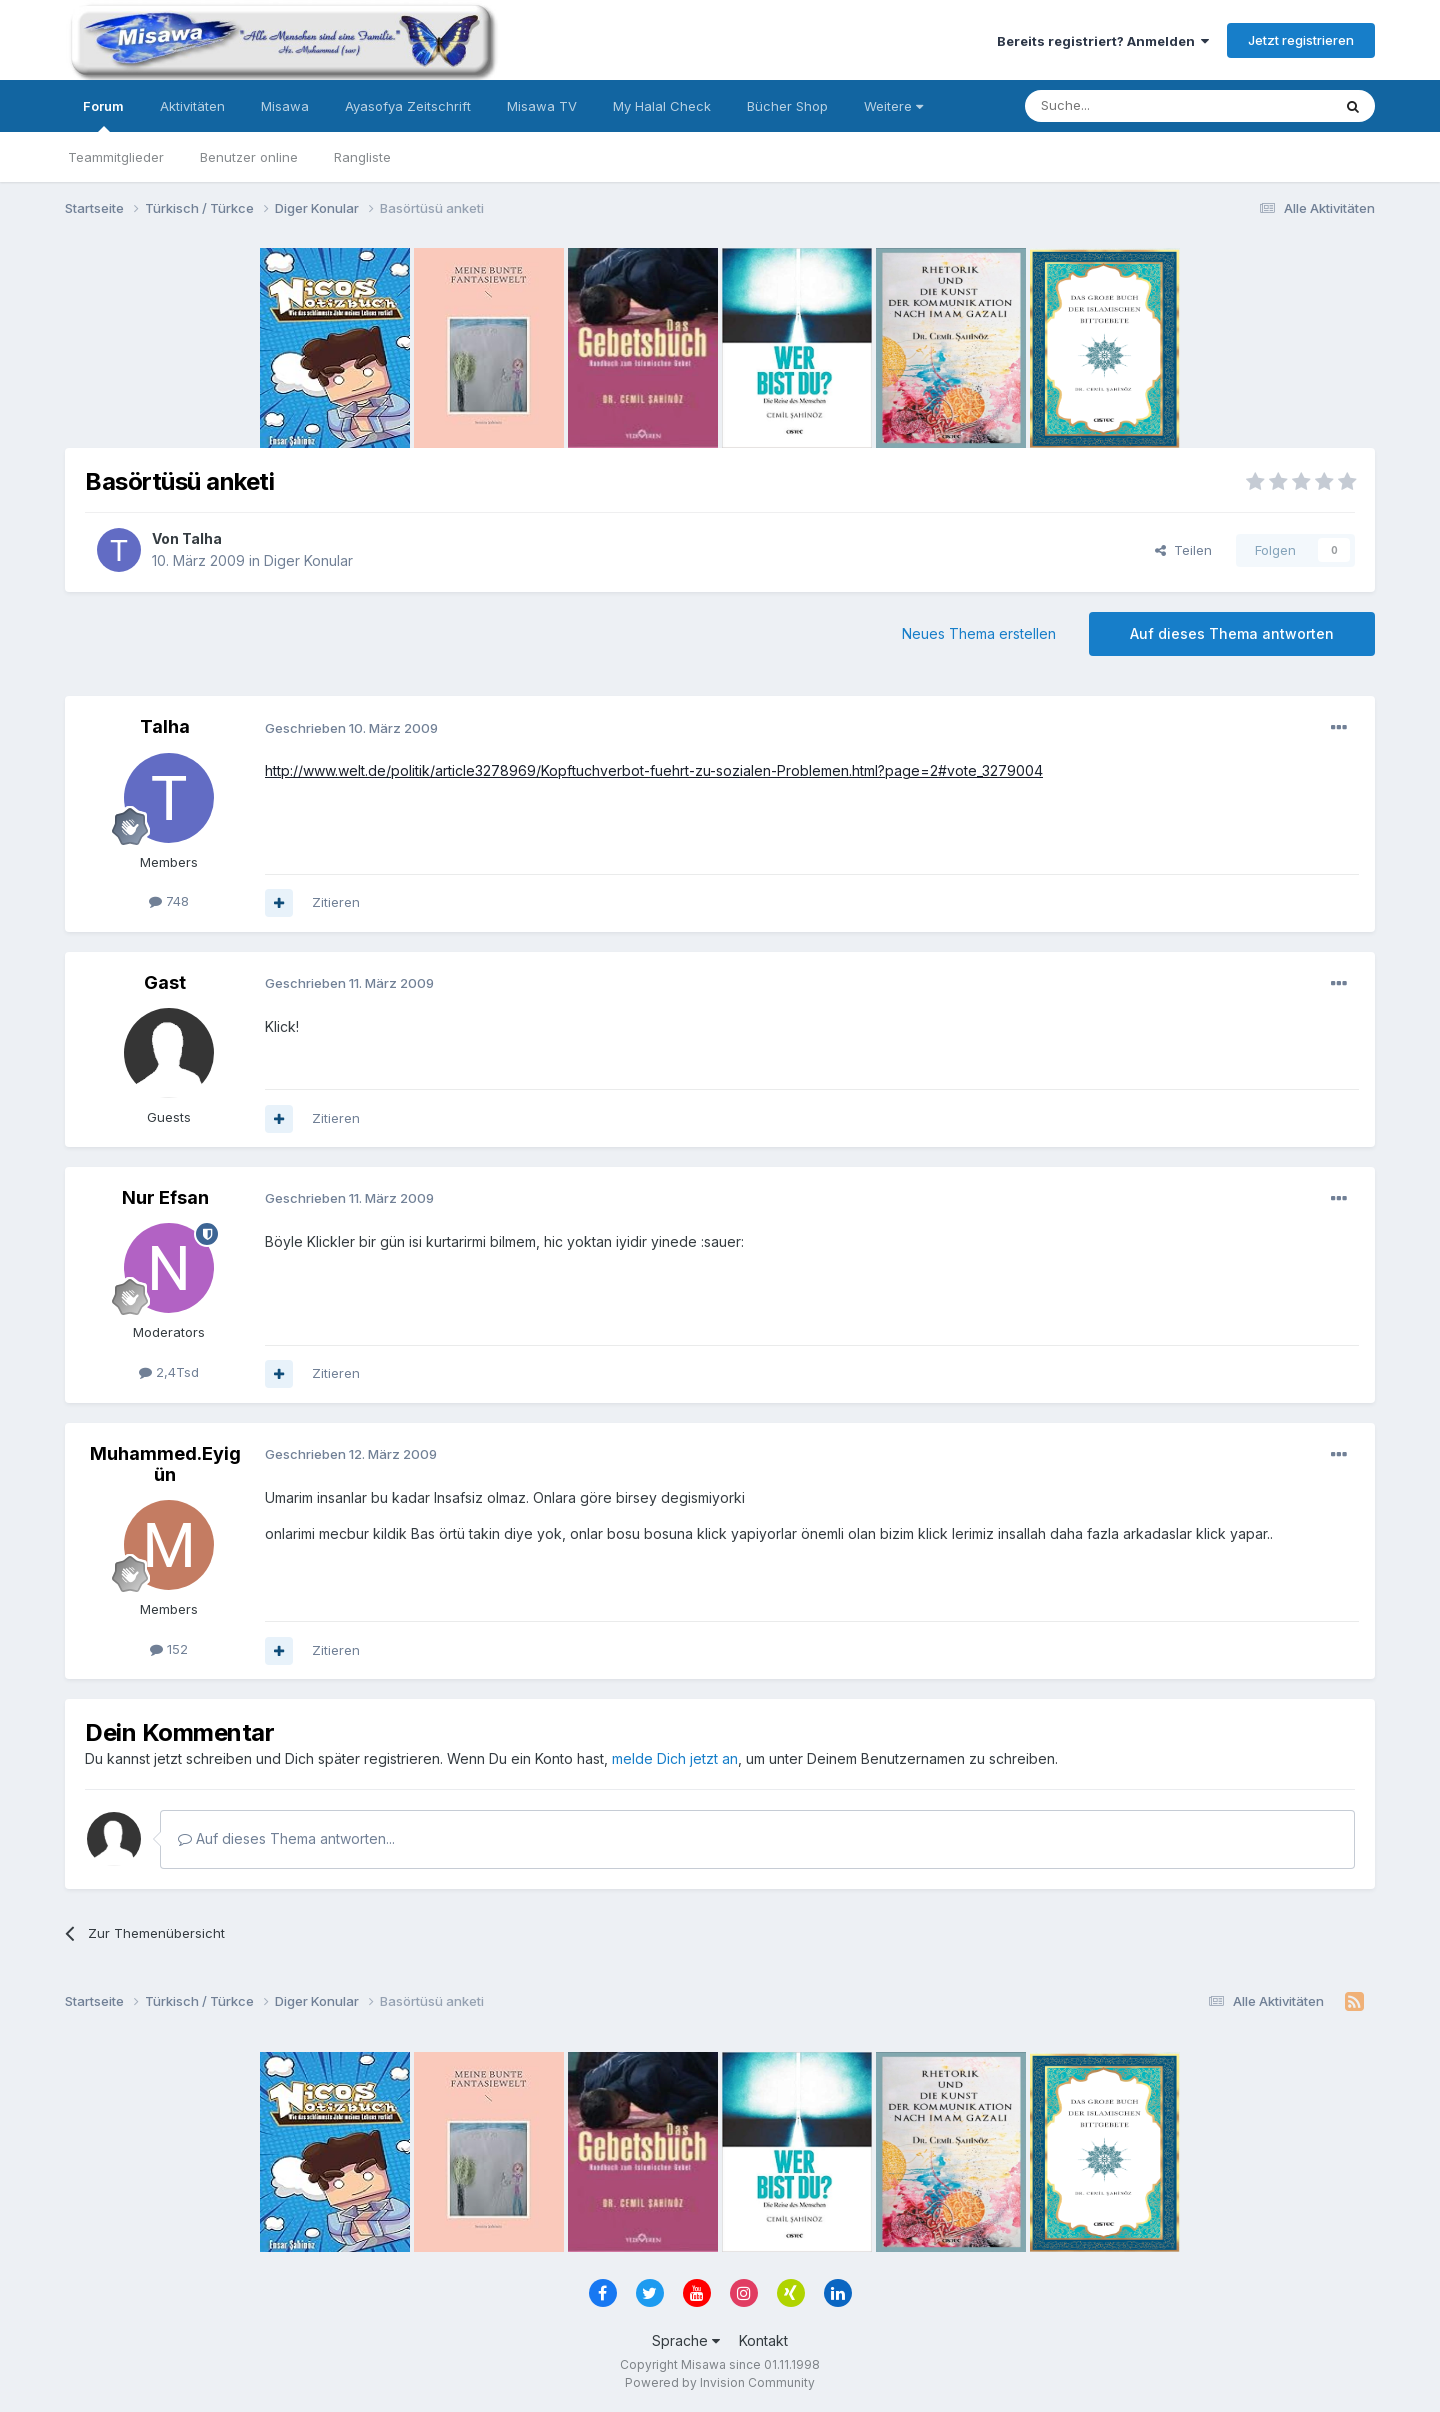  I want to click on Diger Konular, so click(308, 560).